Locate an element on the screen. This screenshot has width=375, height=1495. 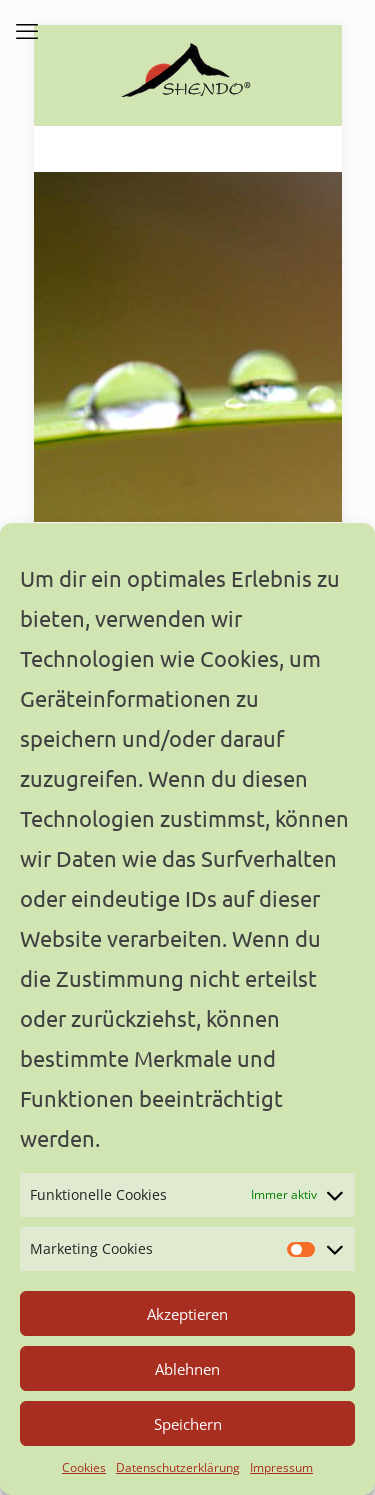
Speichern is located at coordinates (188, 1424).